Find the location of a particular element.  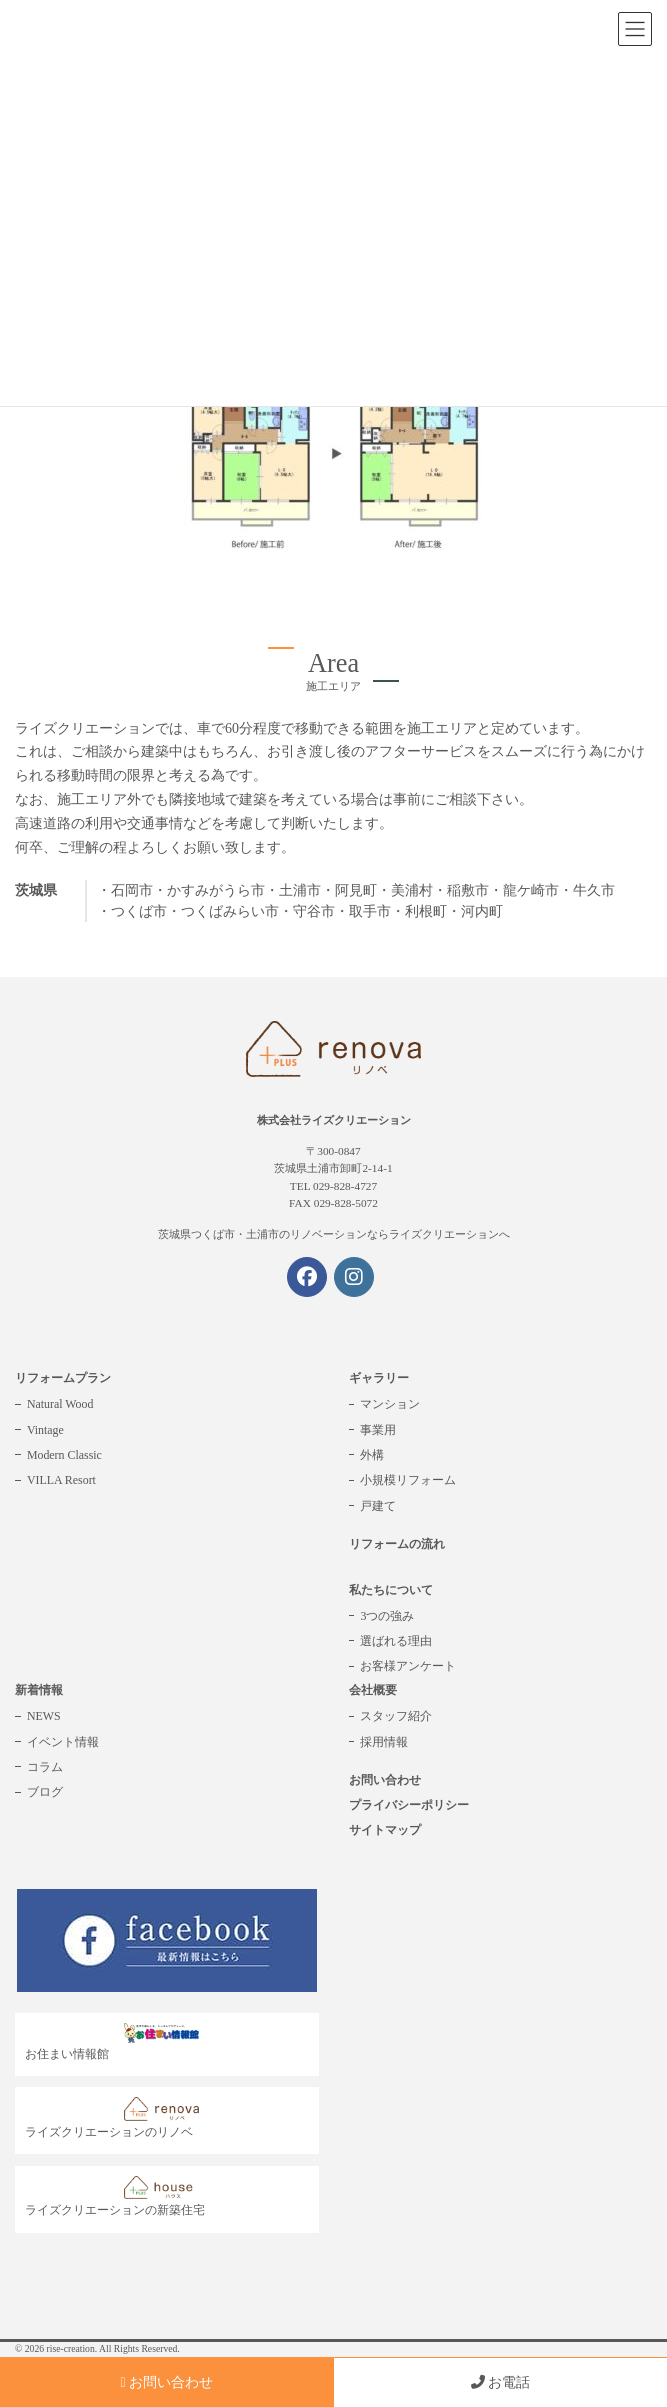

会社概要 is located at coordinates (373, 1690).